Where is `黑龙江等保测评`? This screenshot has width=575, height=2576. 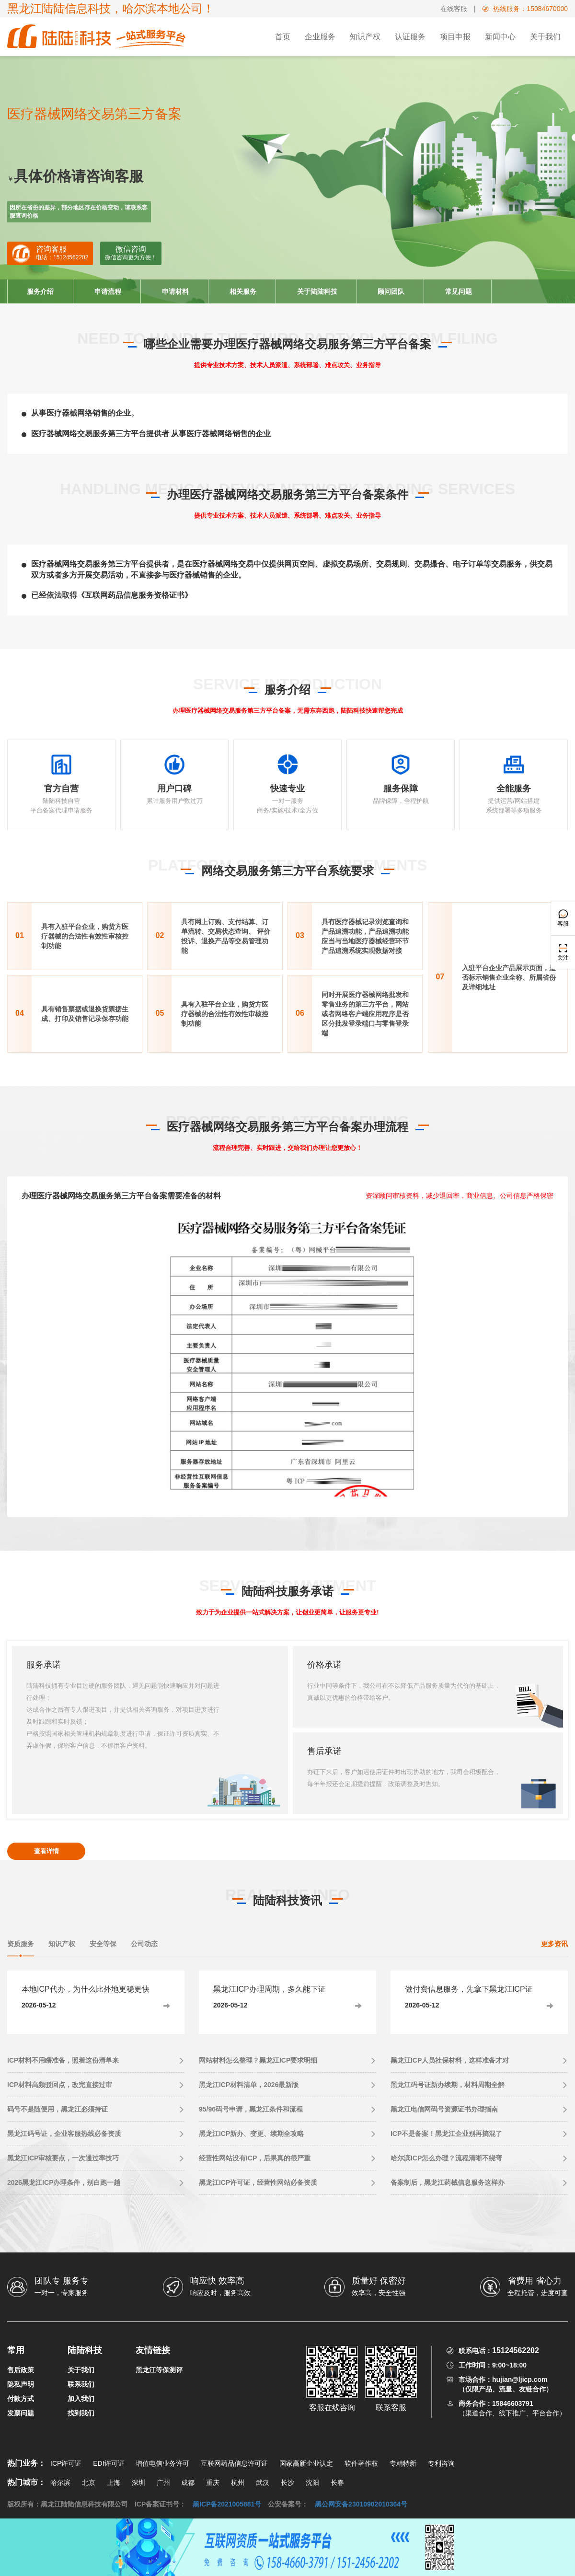 黑龙江等保测评 is located at coordinates (159, 2370).